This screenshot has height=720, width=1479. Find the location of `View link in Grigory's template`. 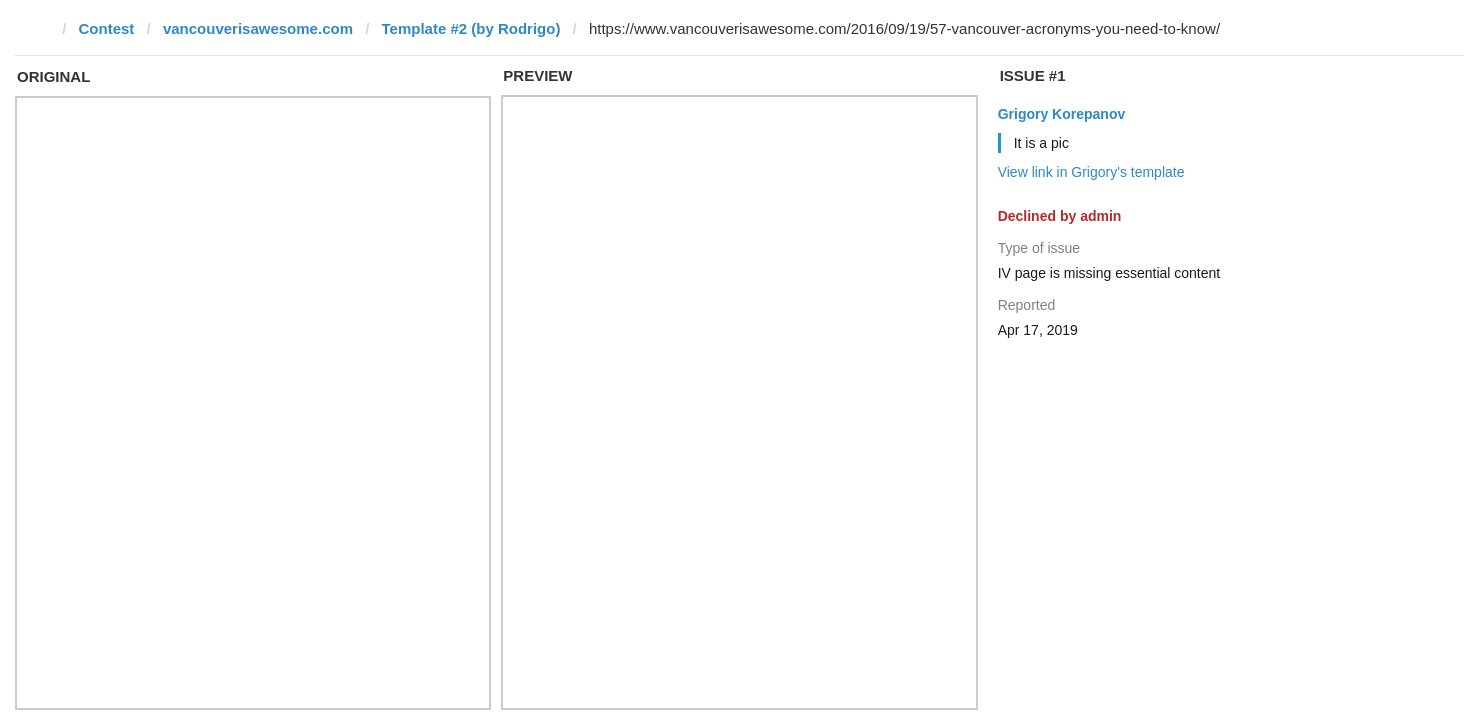

View link in Grigory's template is located at coordinates (1091, 172).